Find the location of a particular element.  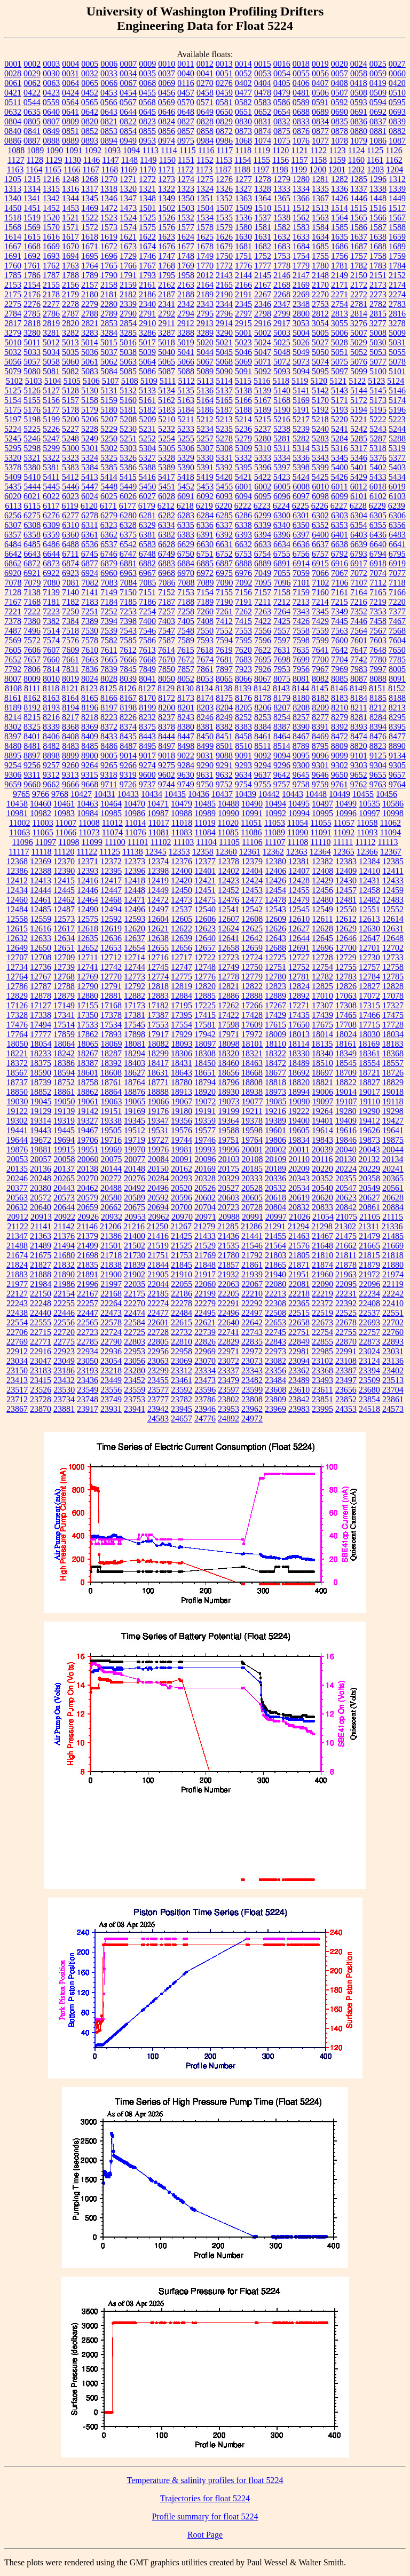

11094 is located at coordinates (390, 832).